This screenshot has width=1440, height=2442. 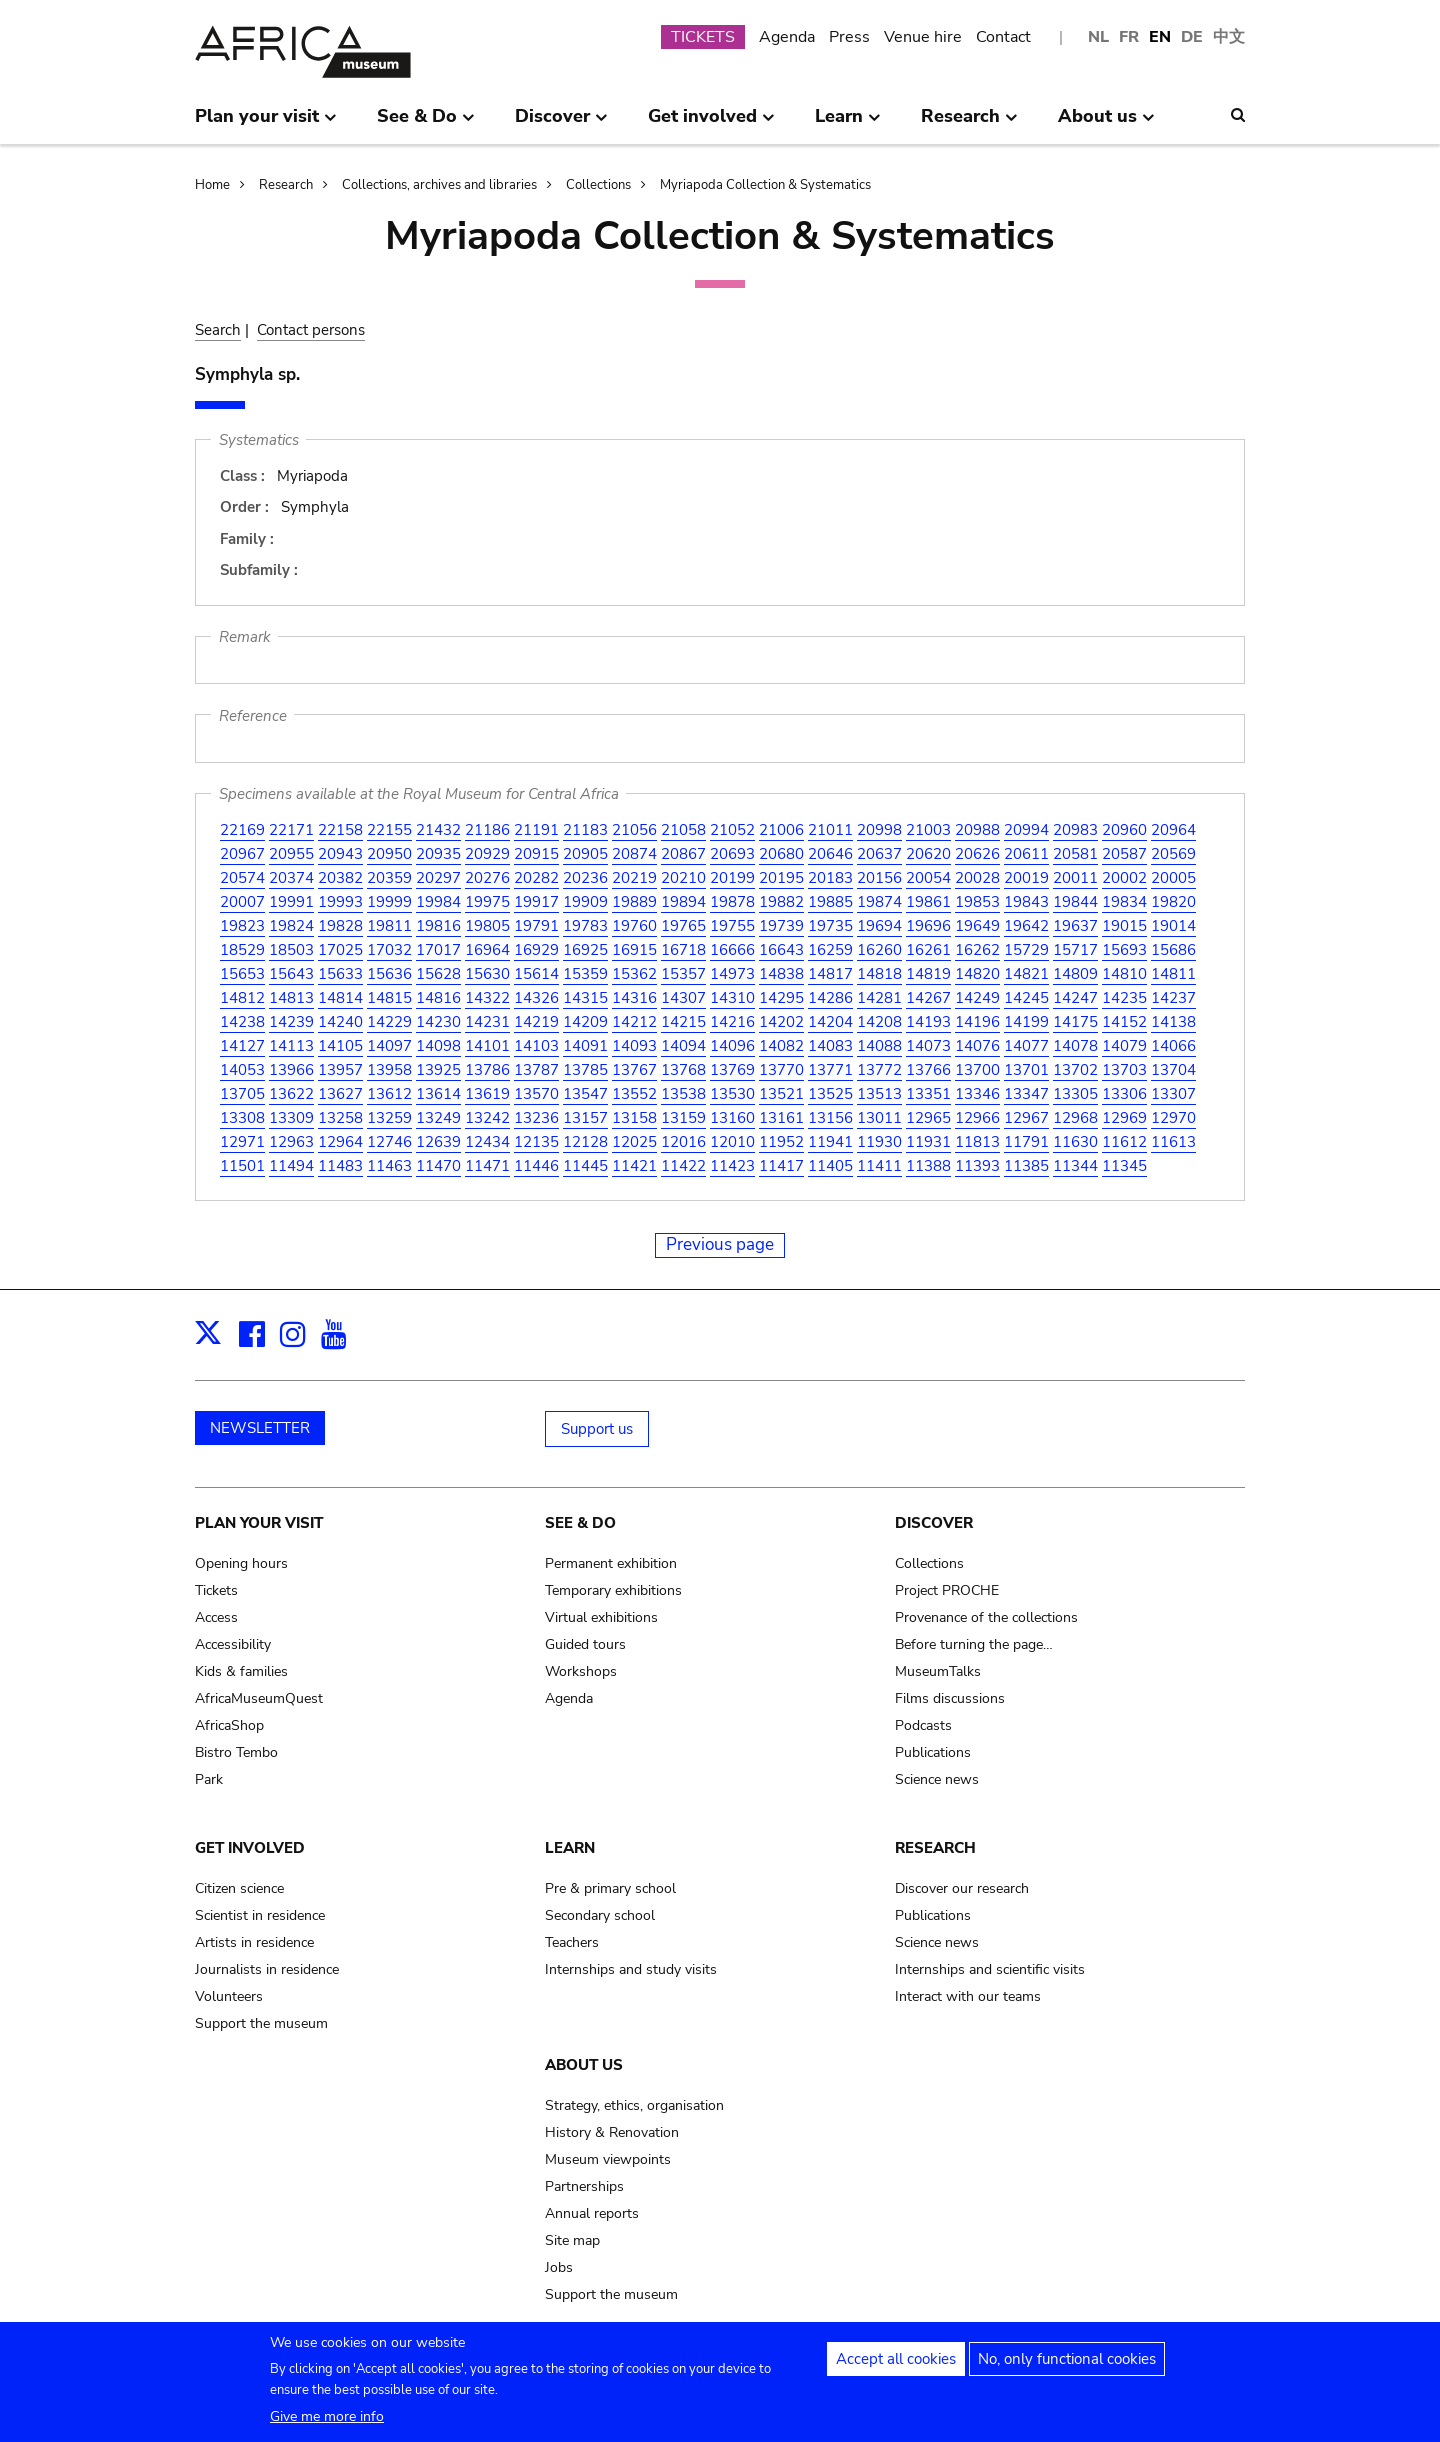 I want to click on 13160, so click(x=732, y=1118).